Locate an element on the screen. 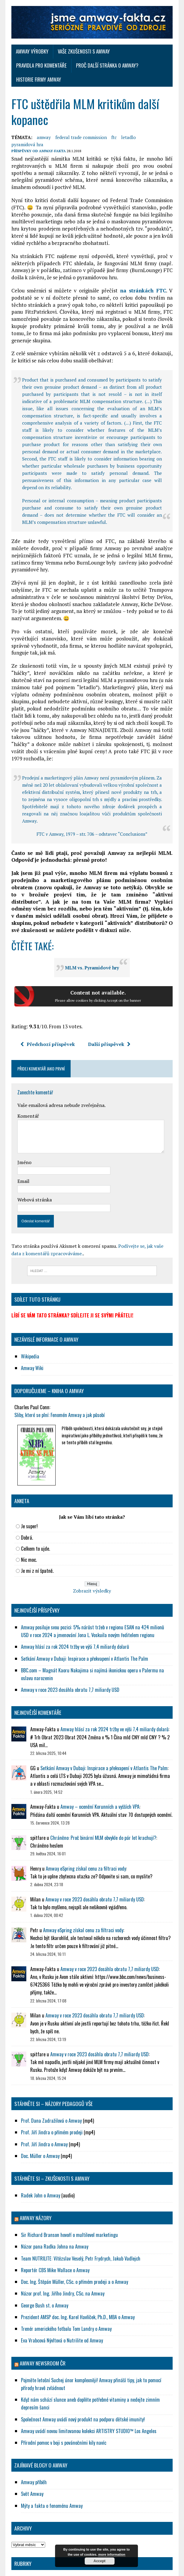 The width and height of the screenshot is (184, 2576). Amway NewsRoom ČR is located at coordinates (40, 2329).